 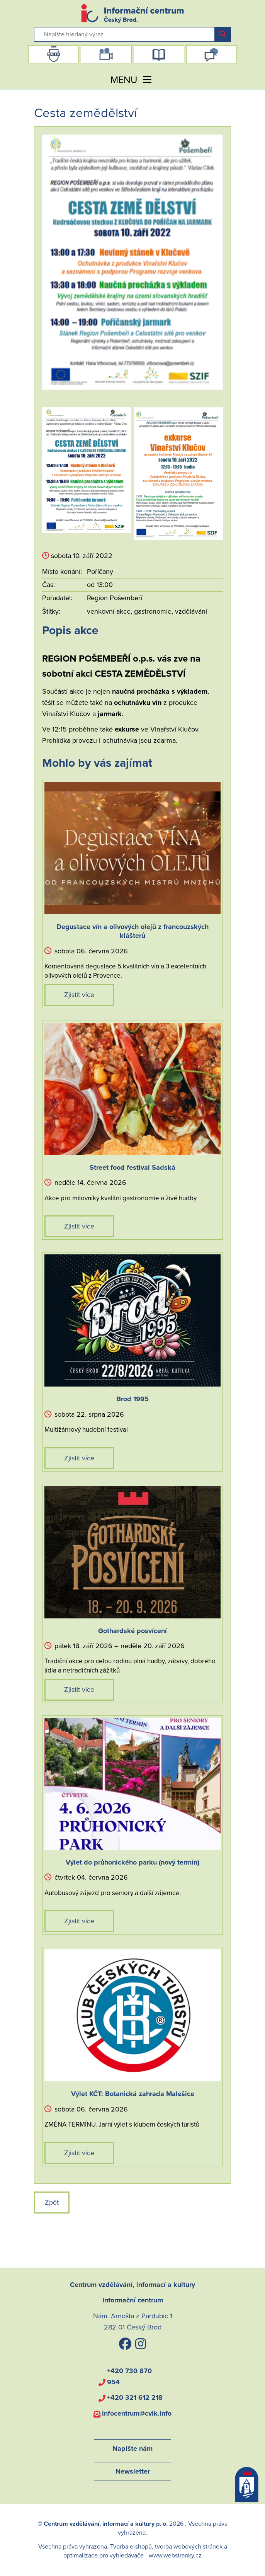 What do you see at coordinates (133, 2471) in the screenshot?
I see `Newsletter` at bounding box center [133, 2471].